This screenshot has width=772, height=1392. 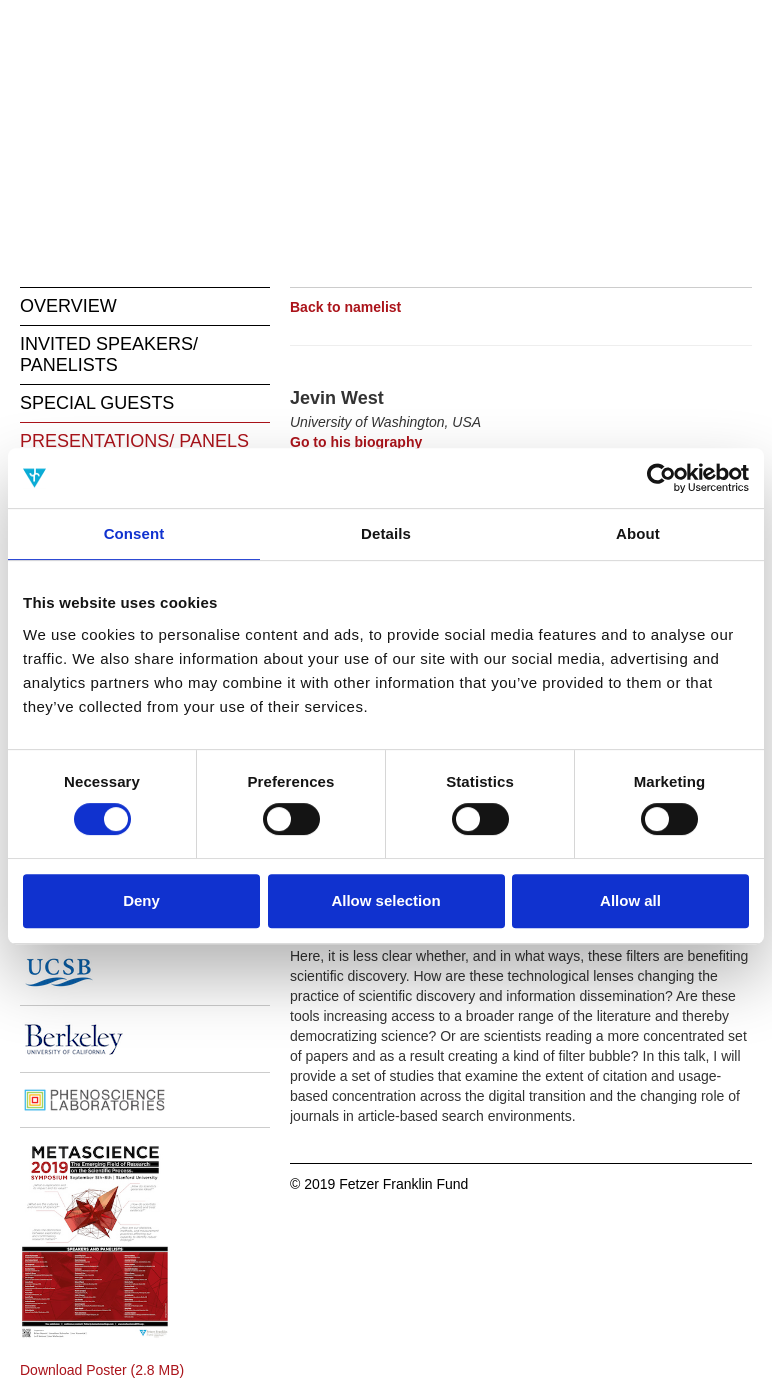 What do you see at coordinates (141, 900) in the screenshot?
I see `Deny` at bounding box center [141, 900].